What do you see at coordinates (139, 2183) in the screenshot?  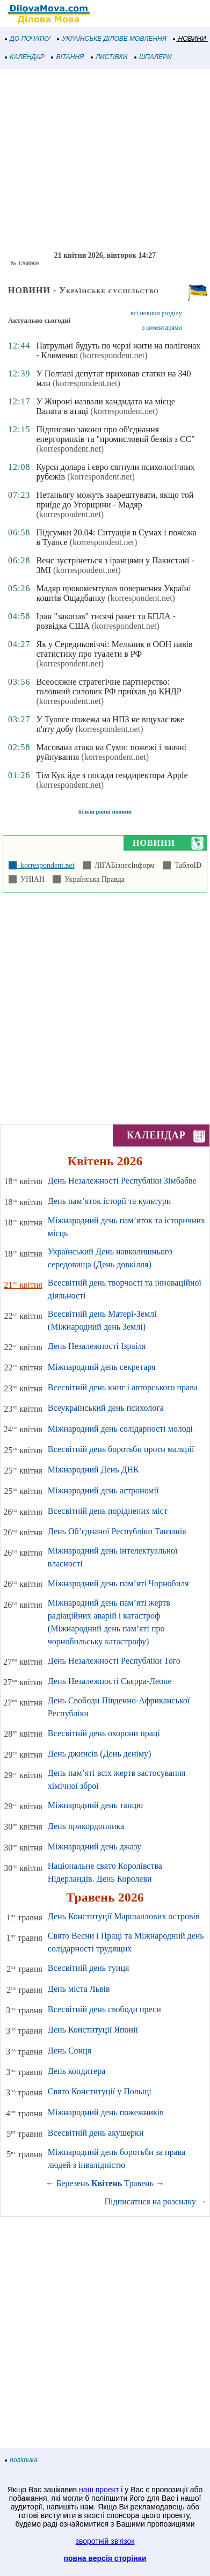 I see `Травень` at bounding box center [139, 2183].